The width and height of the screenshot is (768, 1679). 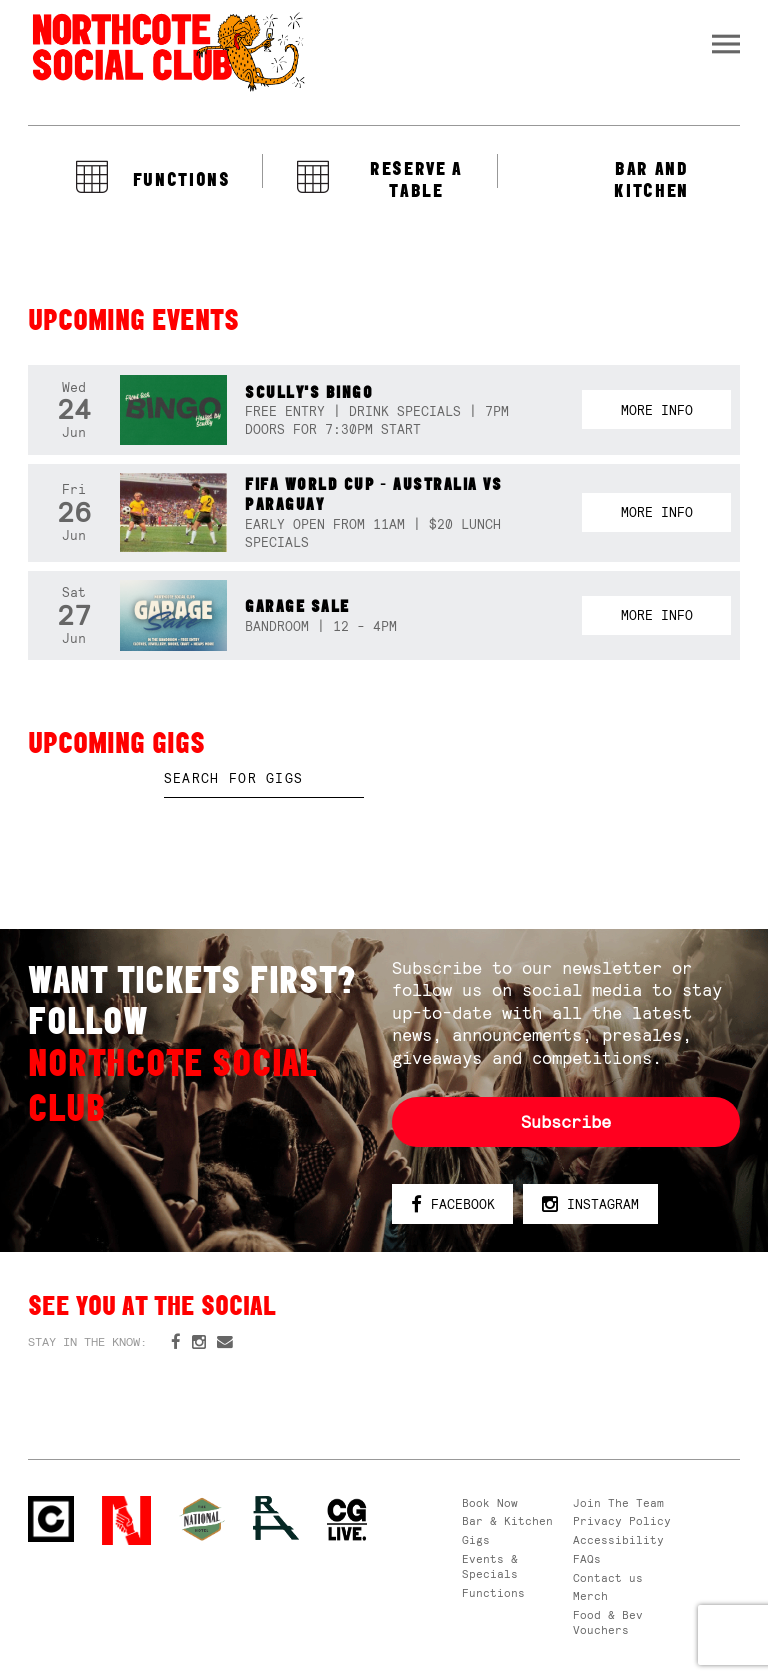 I want to click on Green crest, so click(x=202, y=1519).